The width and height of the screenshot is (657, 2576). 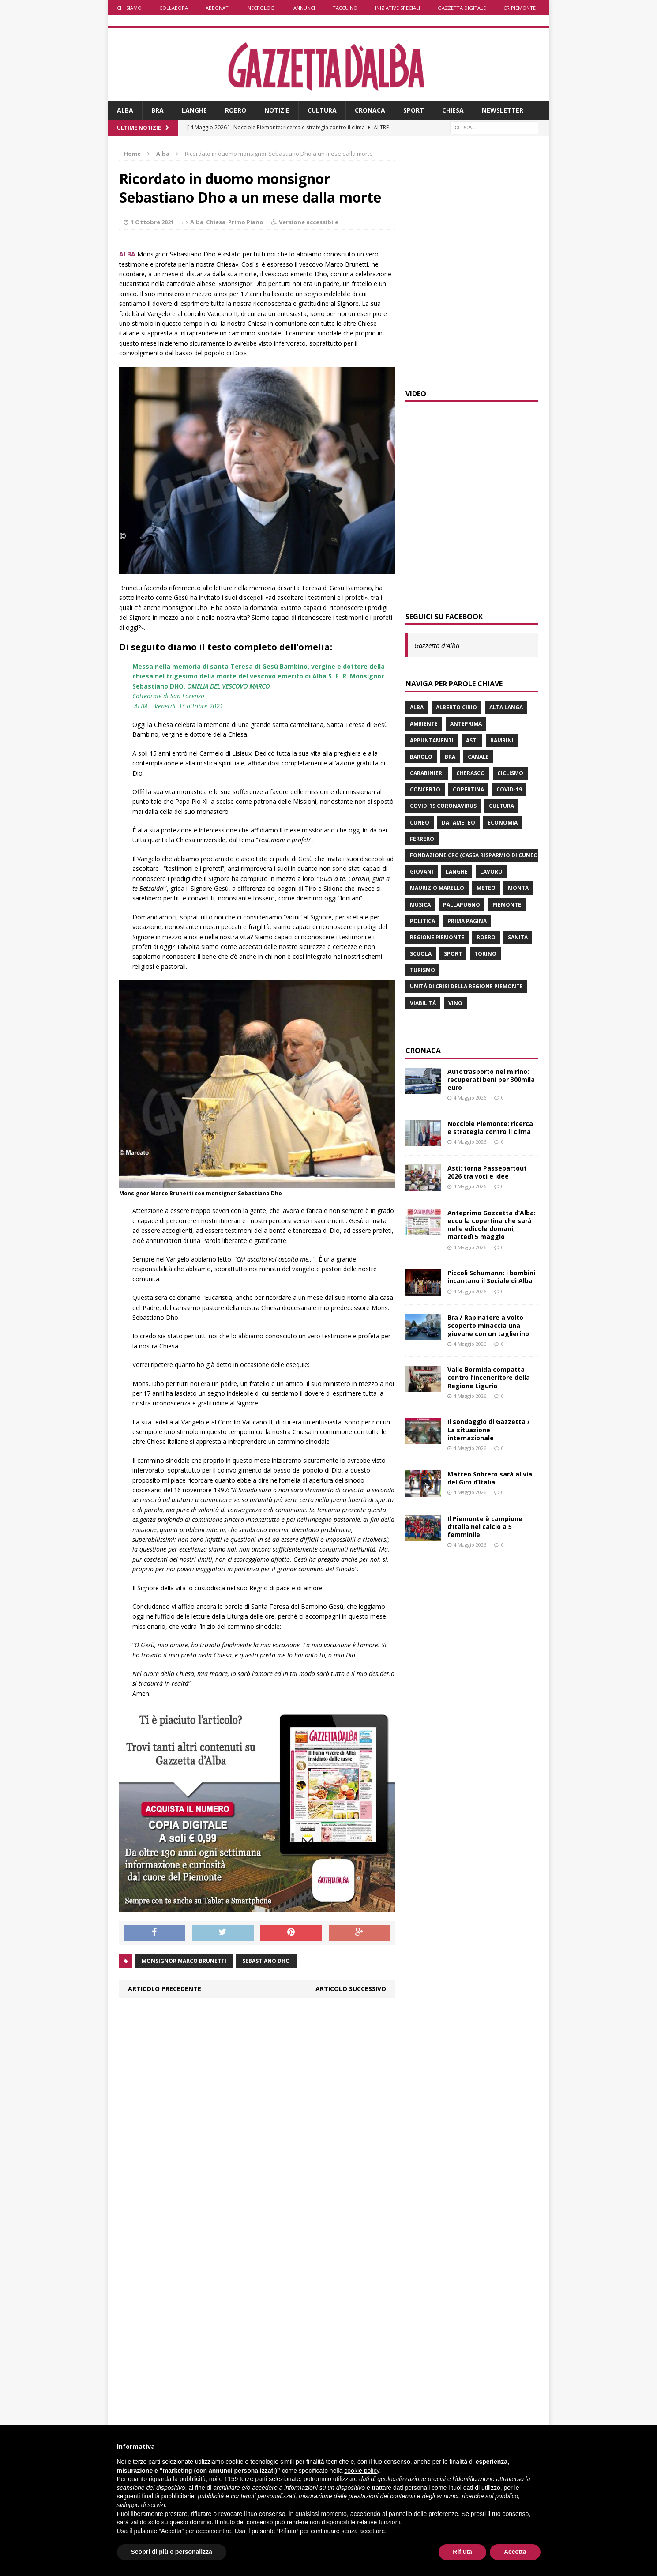 What do you see at coordinates (489, 1478) in the screenshot?
I see `Matteo Sobrero sarà al via del Giro d’Italia` at bounding box center [489, 1478].